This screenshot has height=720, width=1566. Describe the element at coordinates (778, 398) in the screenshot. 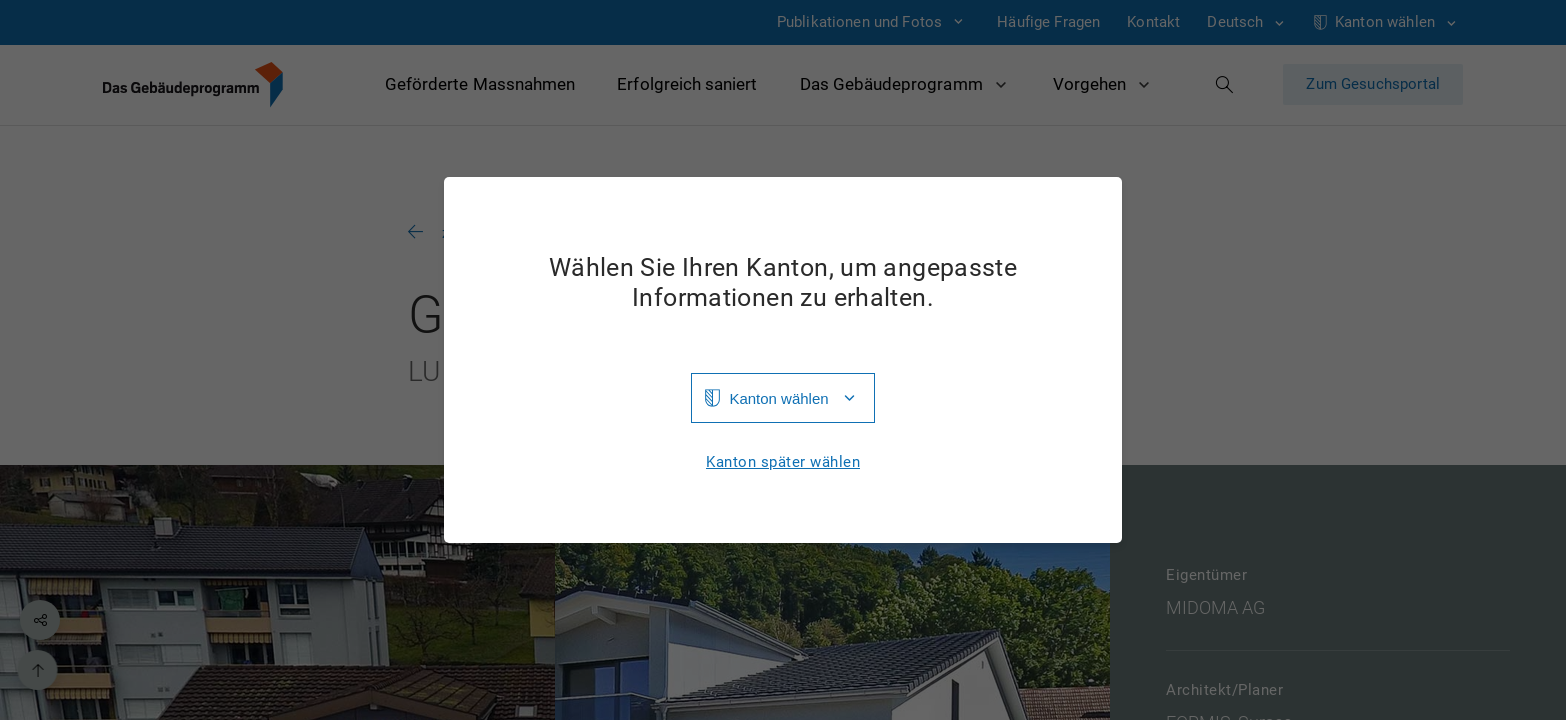

I see `Kanton wählen` at that location.